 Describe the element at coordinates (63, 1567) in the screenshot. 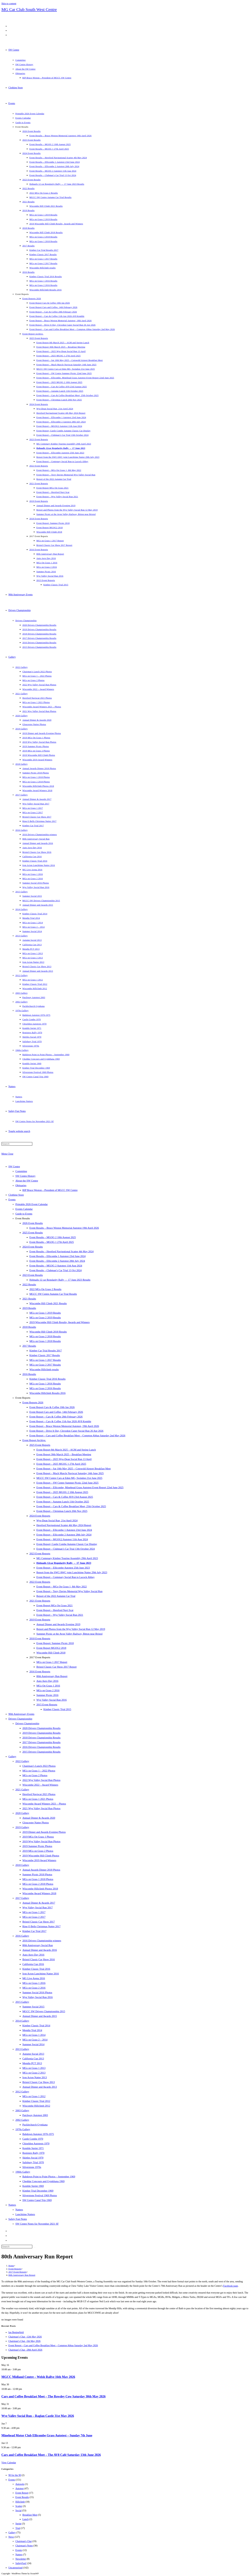

I see `Event Report – Ellicombe Autotest 25th June 2023` at that location.